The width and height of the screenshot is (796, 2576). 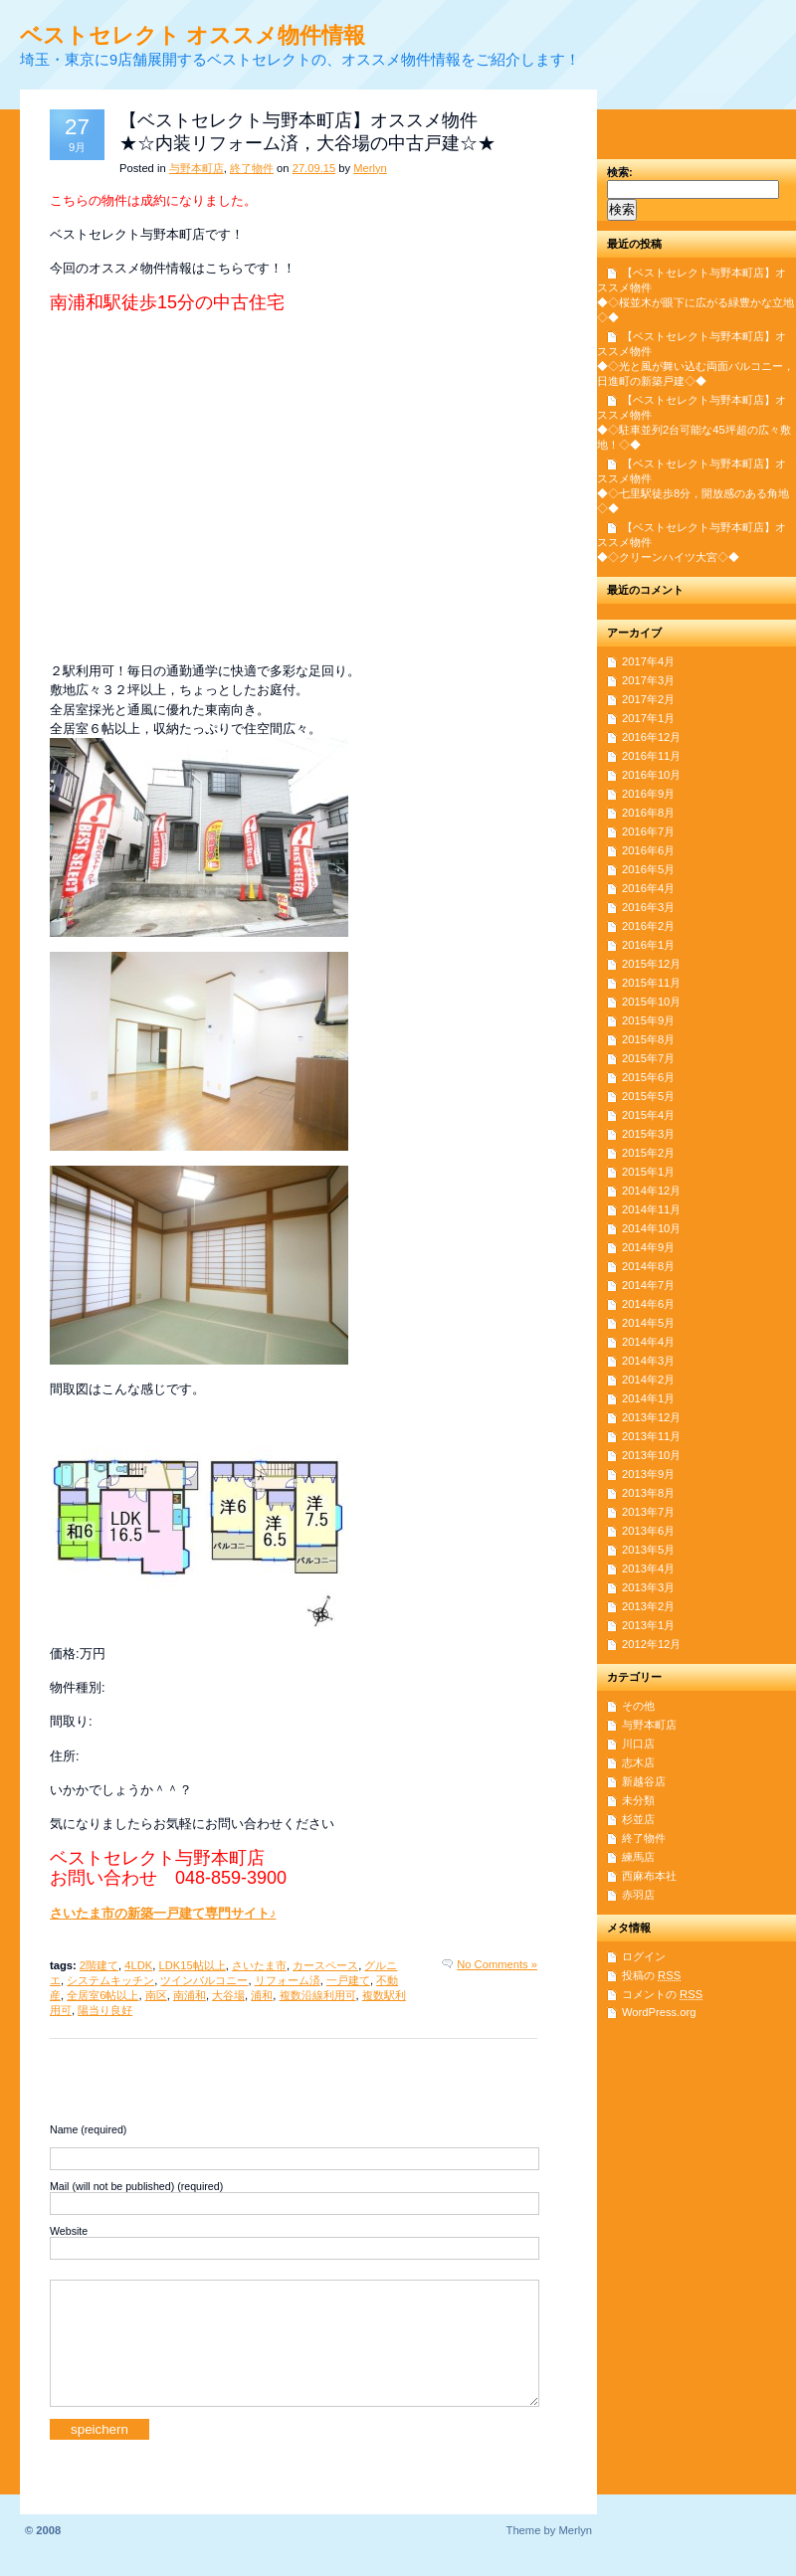 What do you see at coordinates (651, 1975) in the screenshot?
I see `投稿の` at bounding box center [651, 1975].